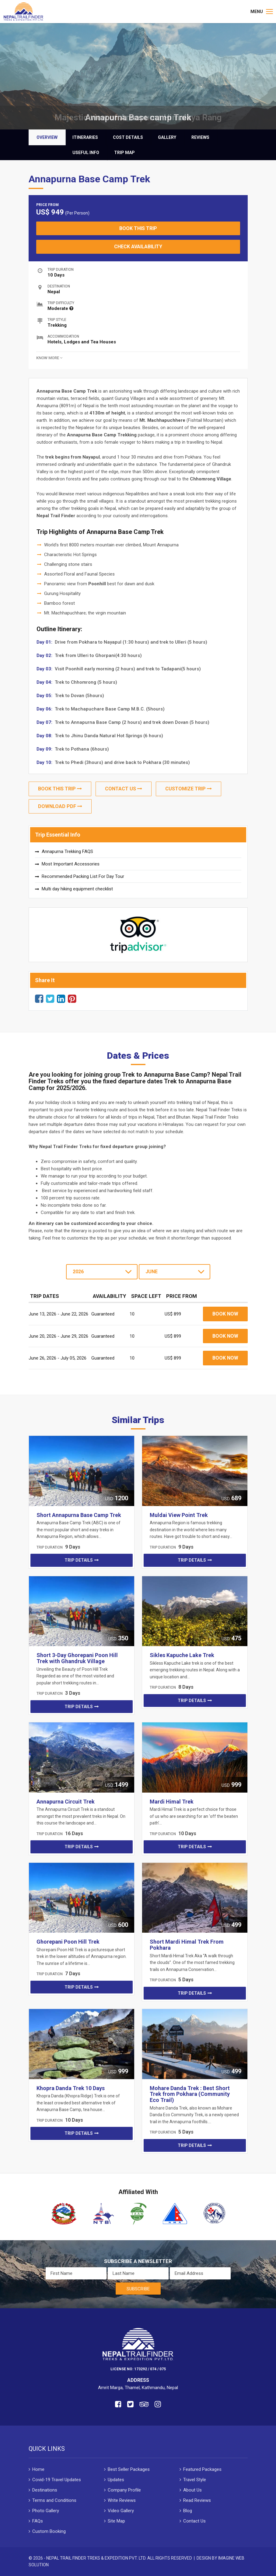 Image resolution: width=276 pixels, height=2576 pixels. Describe the element at coordinates (116, 2521) in the screenshot. I see `Site Map` at that location.